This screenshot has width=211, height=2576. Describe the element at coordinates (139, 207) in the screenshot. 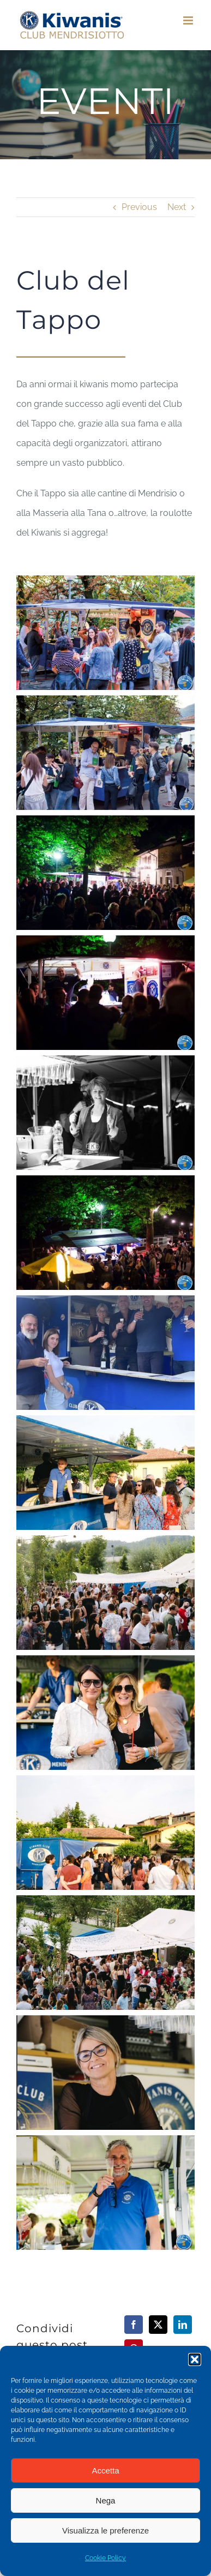

I see `Previous` at that location.